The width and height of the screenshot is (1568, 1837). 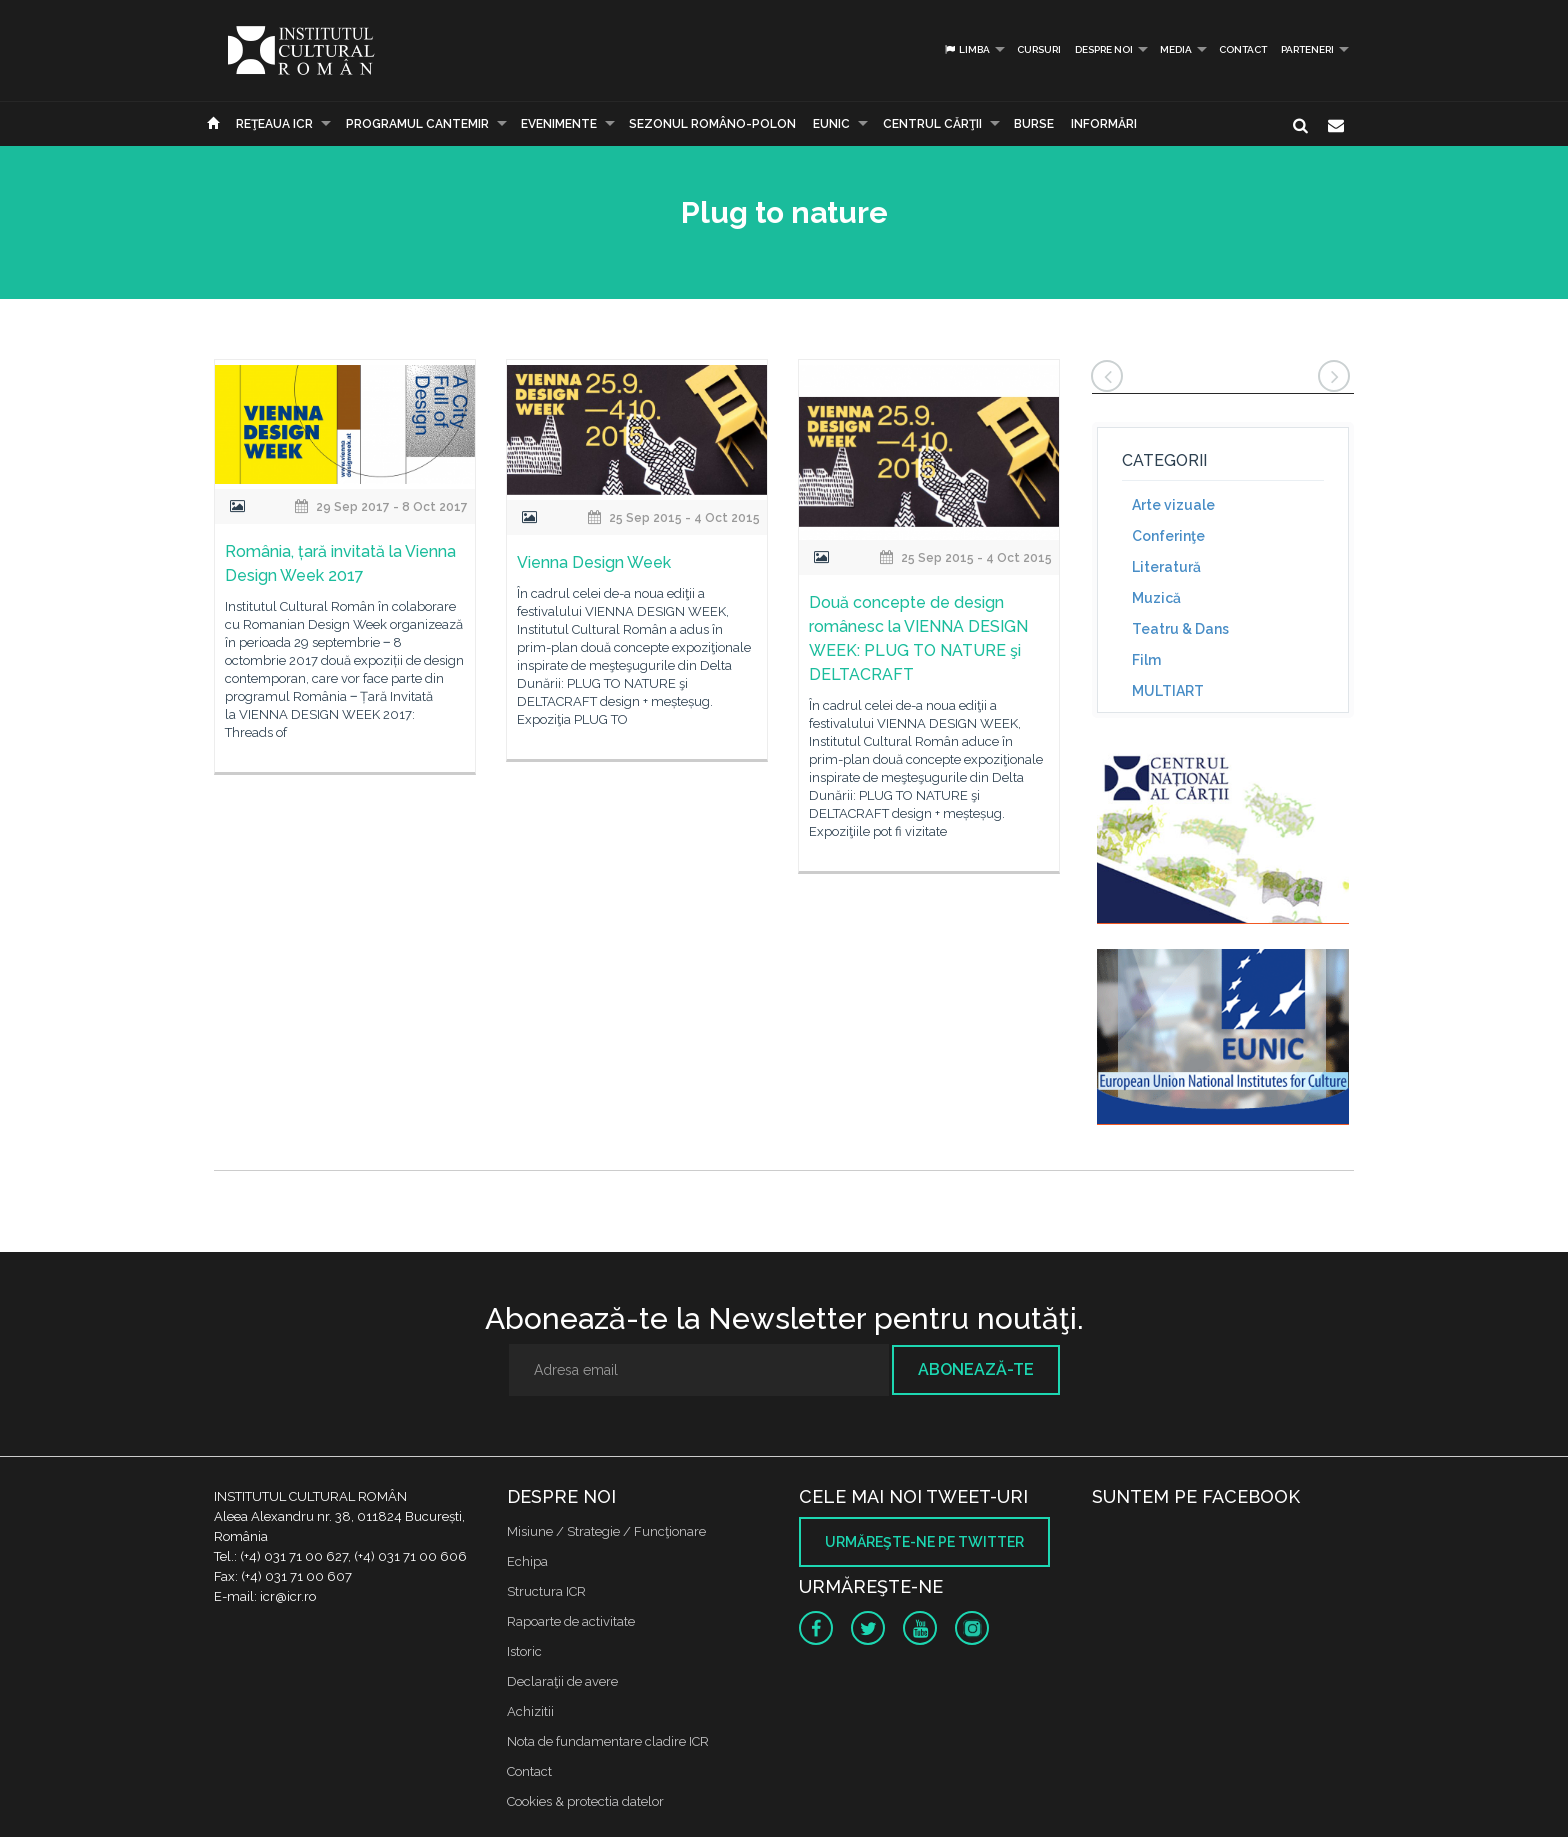 I want to click on MULTIART, so click(x=1168, y=691).